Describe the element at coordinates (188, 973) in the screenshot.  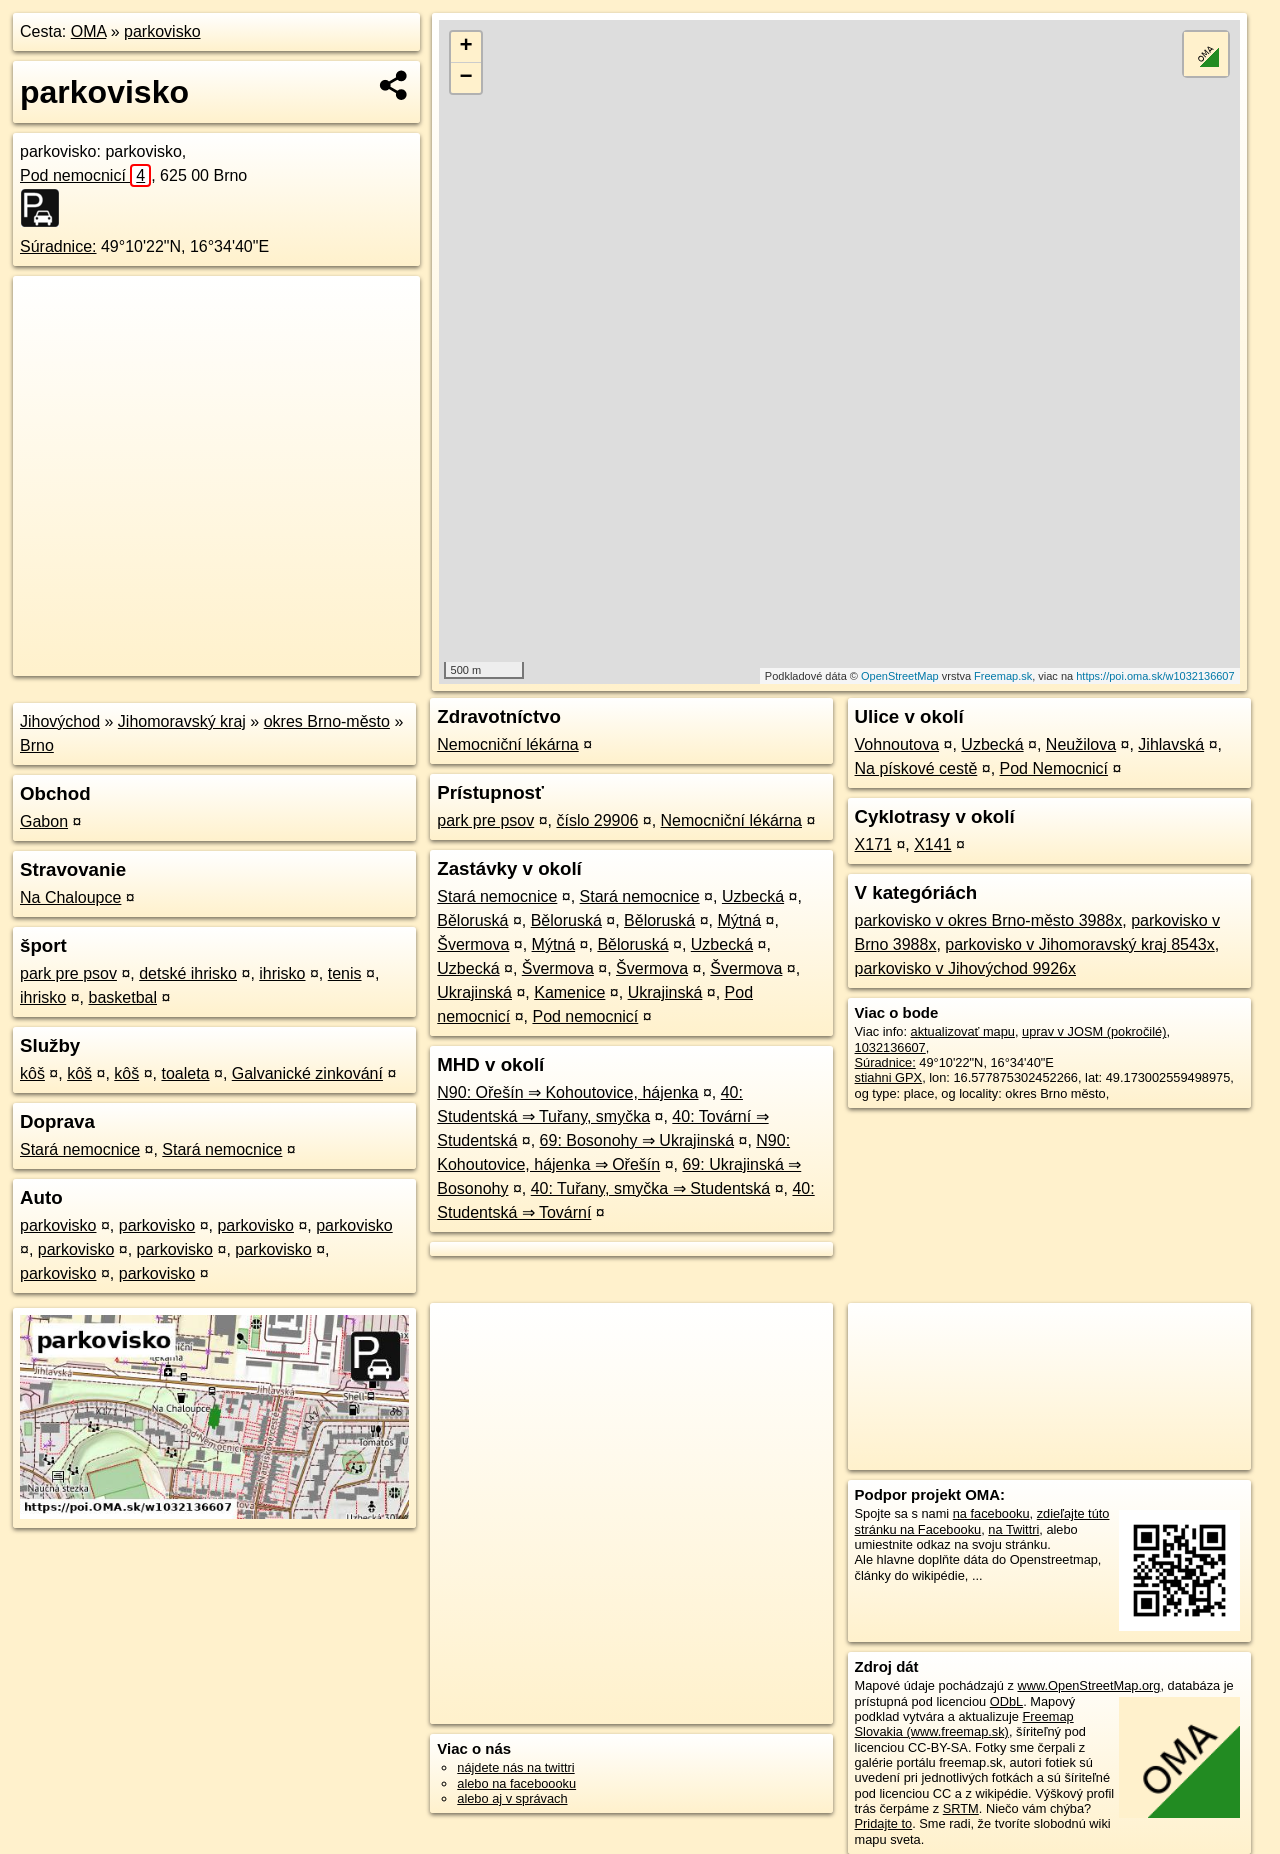
I see `detské ihrisko` at that location.